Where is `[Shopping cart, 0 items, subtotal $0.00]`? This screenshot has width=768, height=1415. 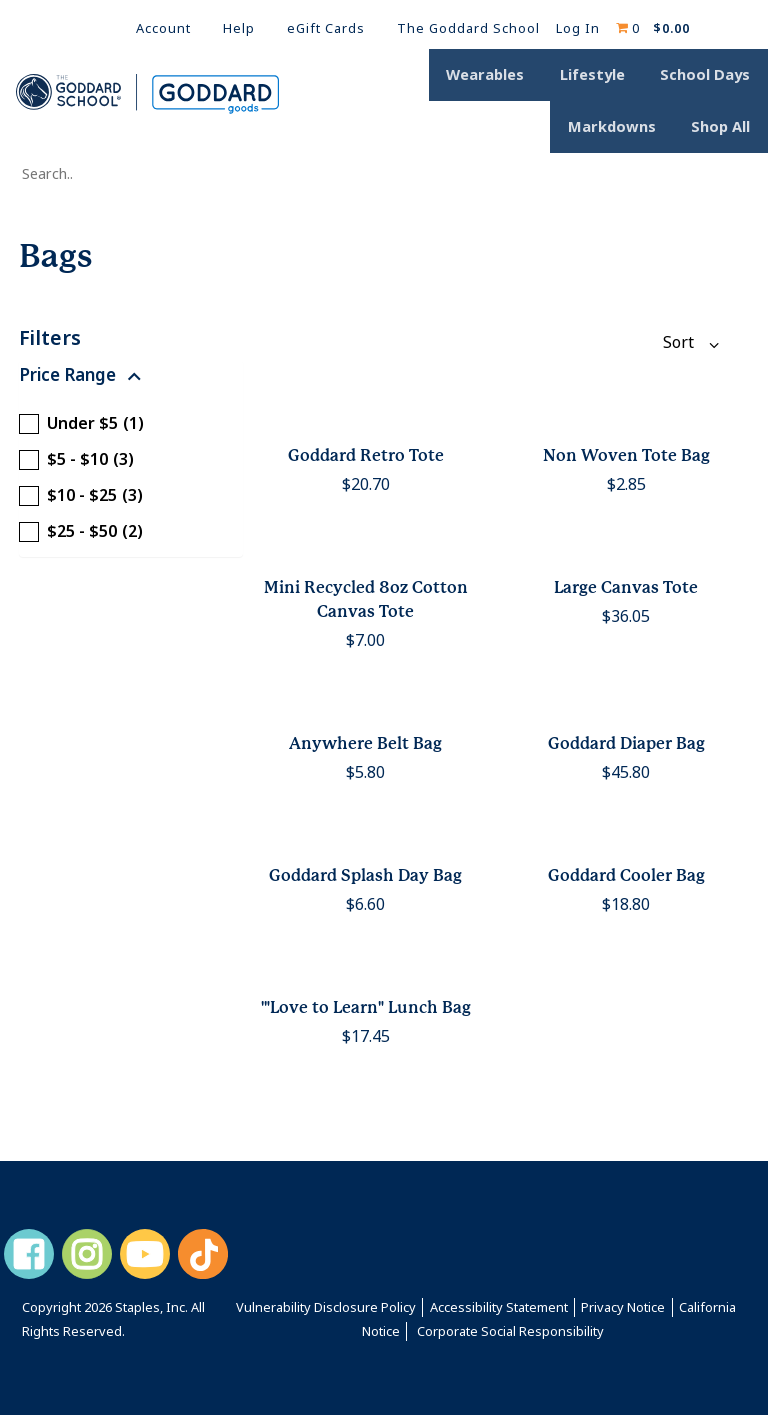 [Shopping cart, 0 items, subtotal $0.00] is located at coordinates (653, 29).